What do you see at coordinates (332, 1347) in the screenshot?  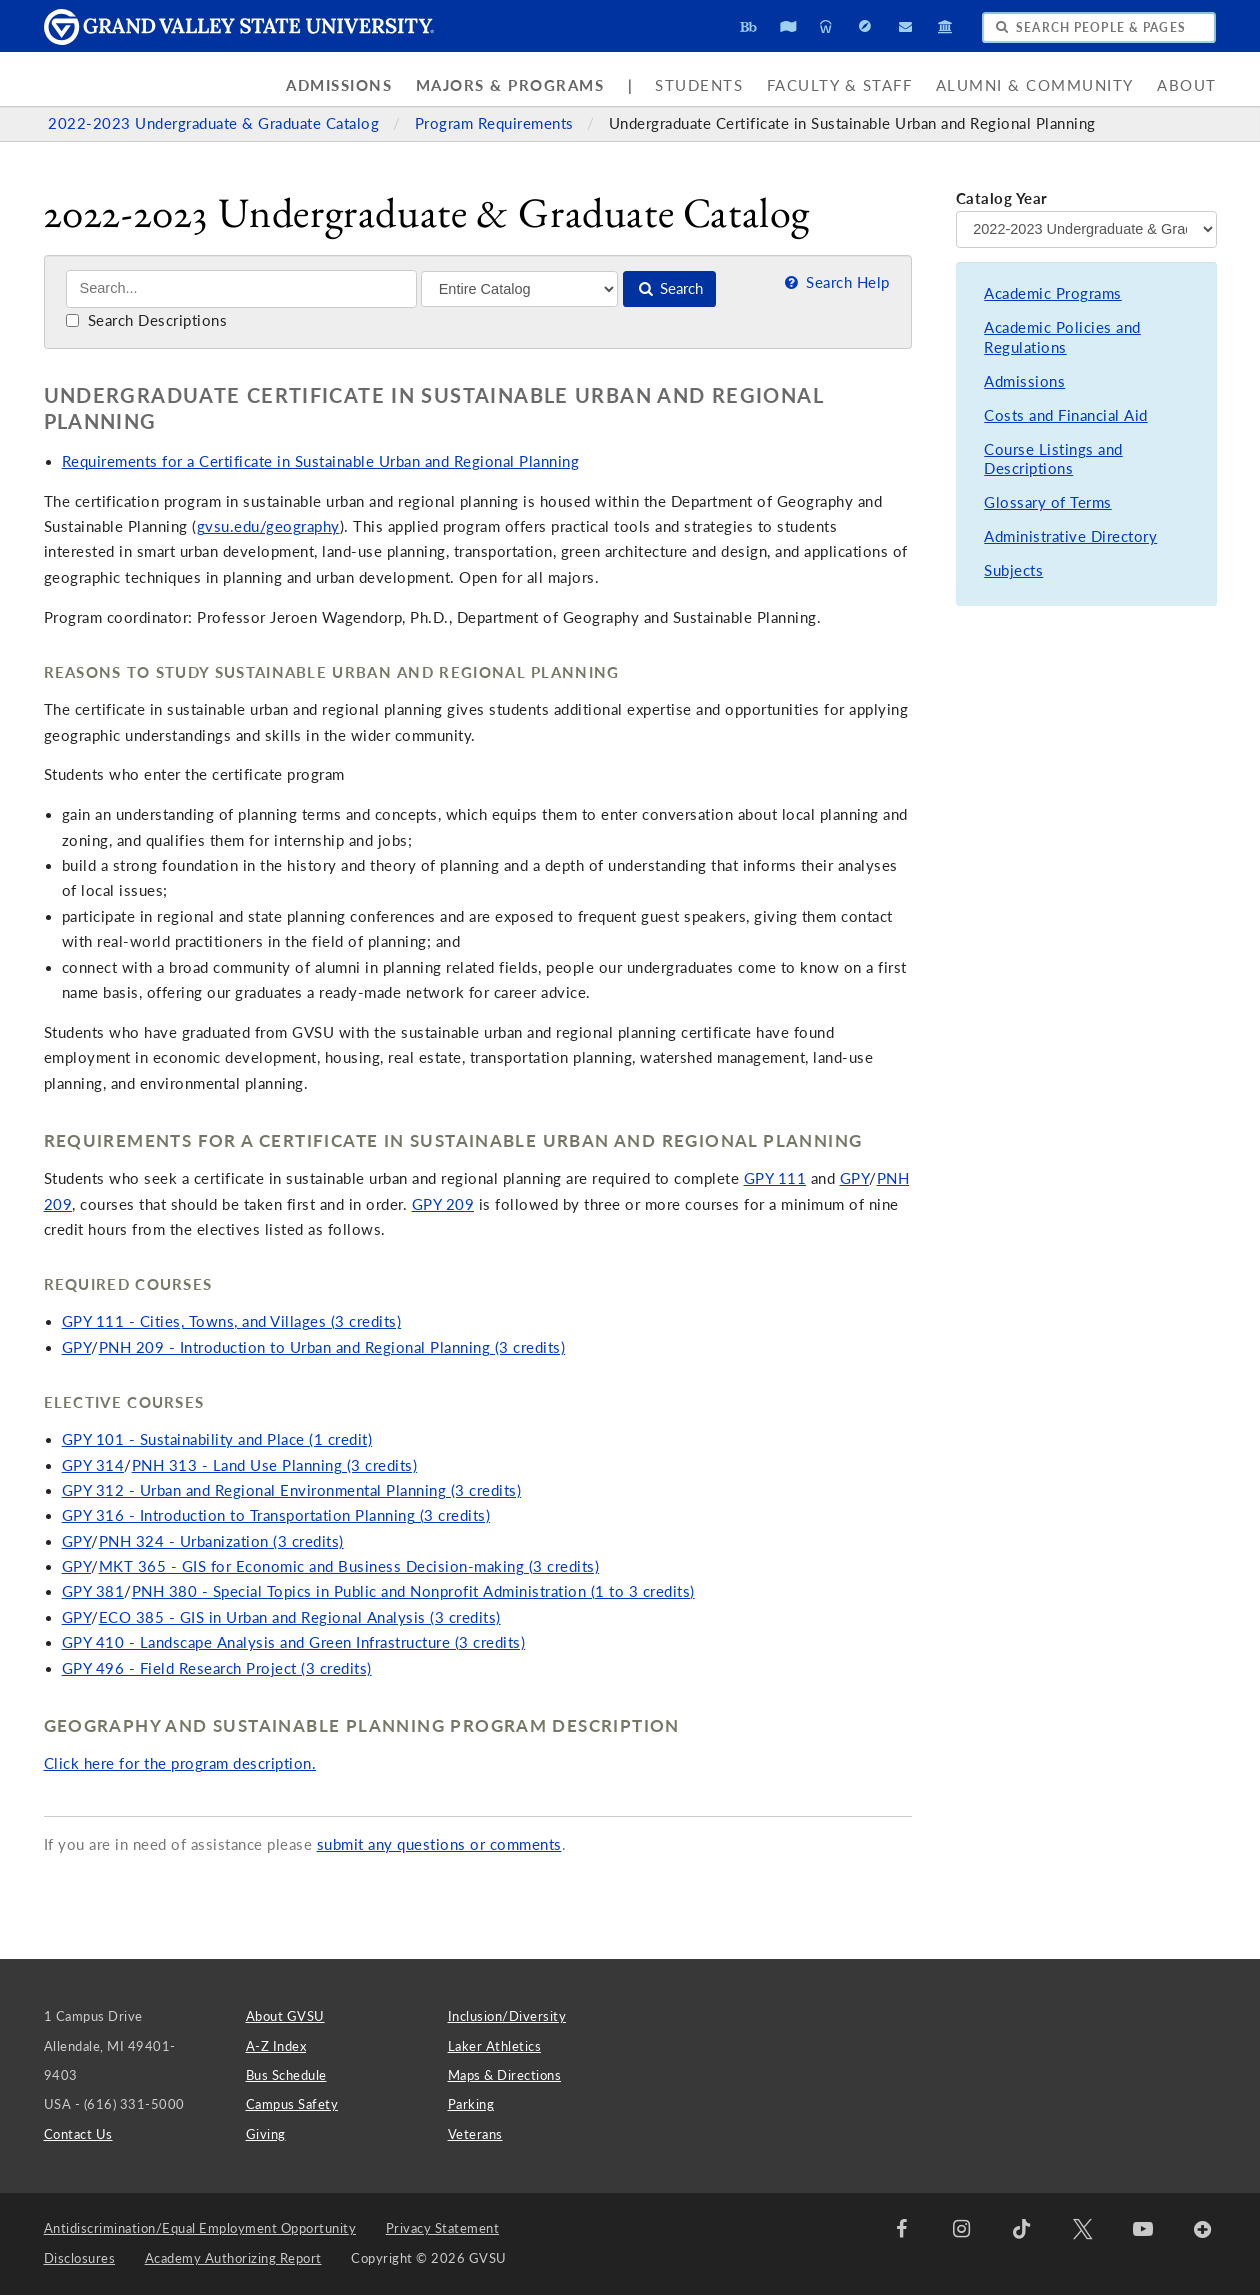 I see `PNH 209 - Introduction to Urban and Regional Planning (3 credits)` at bounding box center [332, 1347].